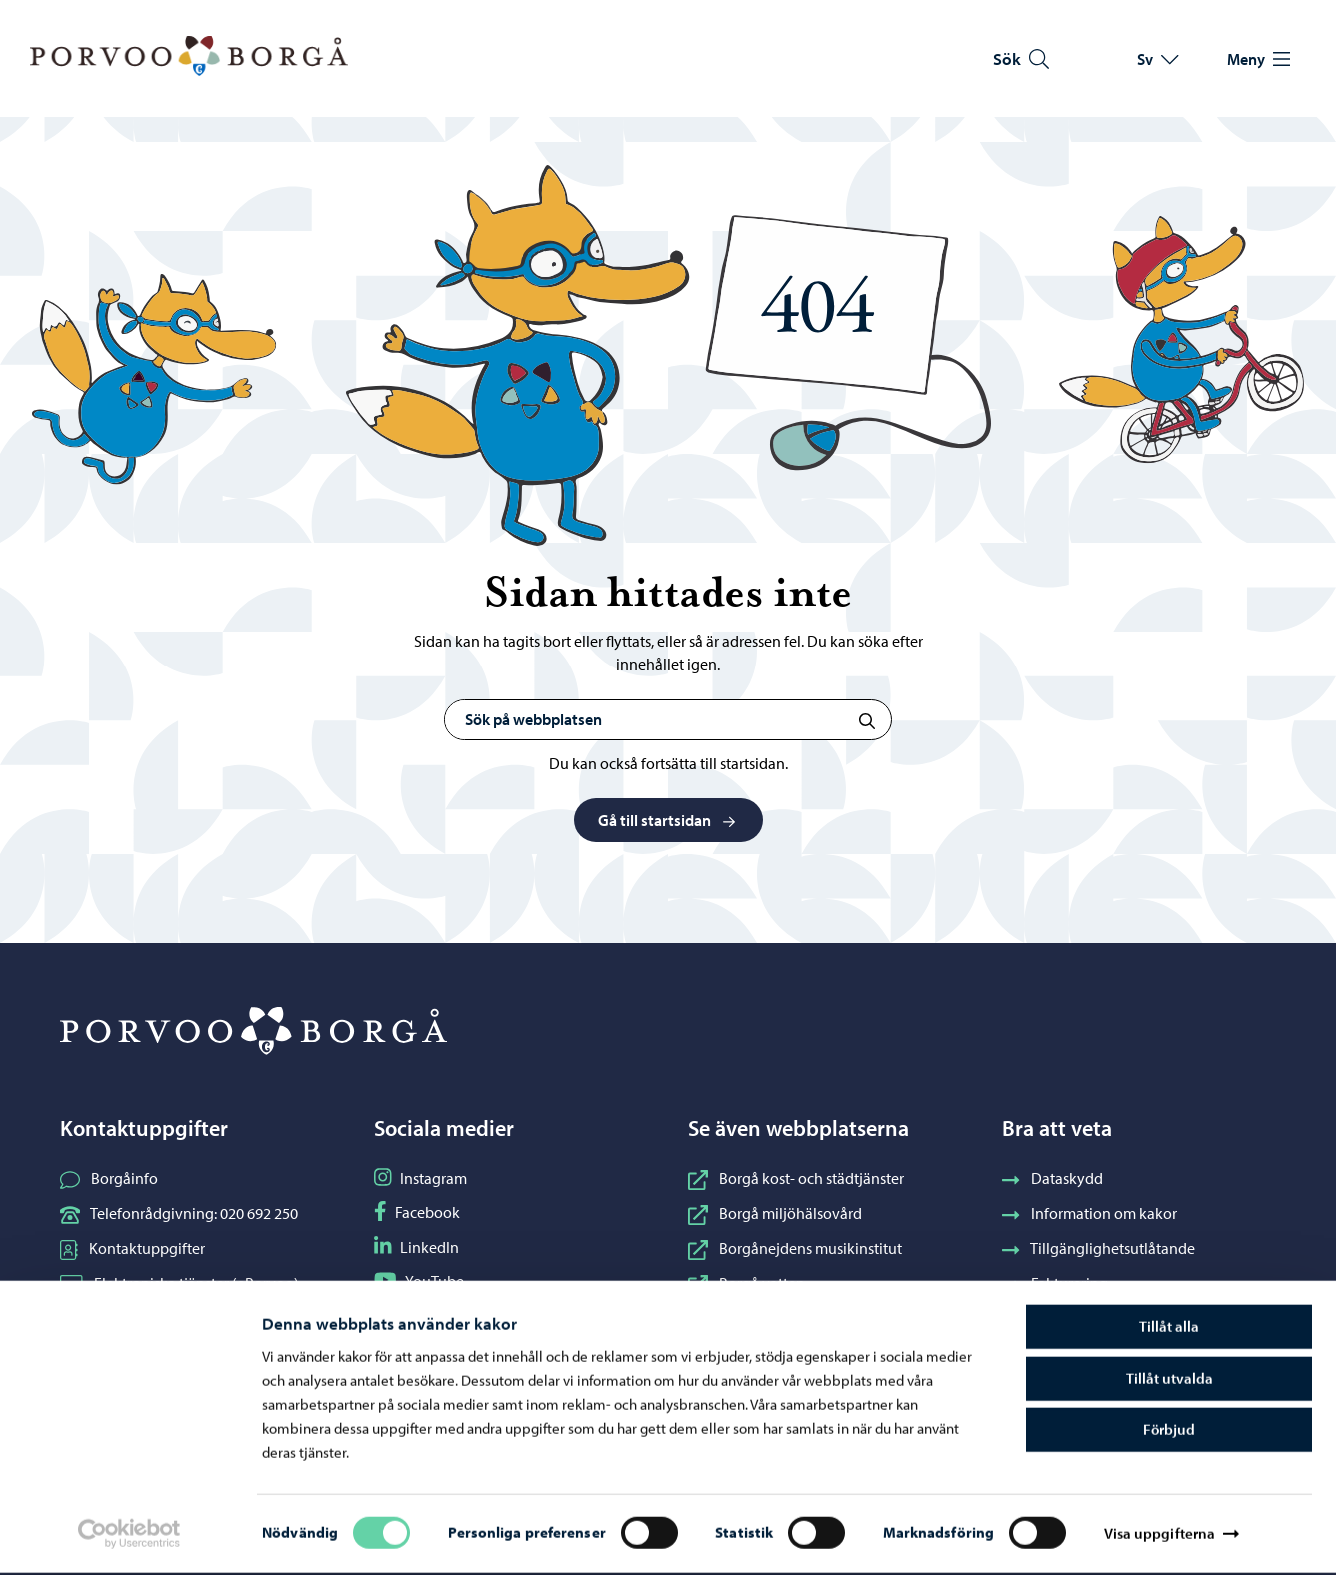  I want to click on Borgånejdens musikinstitut, so click(795, 1248).